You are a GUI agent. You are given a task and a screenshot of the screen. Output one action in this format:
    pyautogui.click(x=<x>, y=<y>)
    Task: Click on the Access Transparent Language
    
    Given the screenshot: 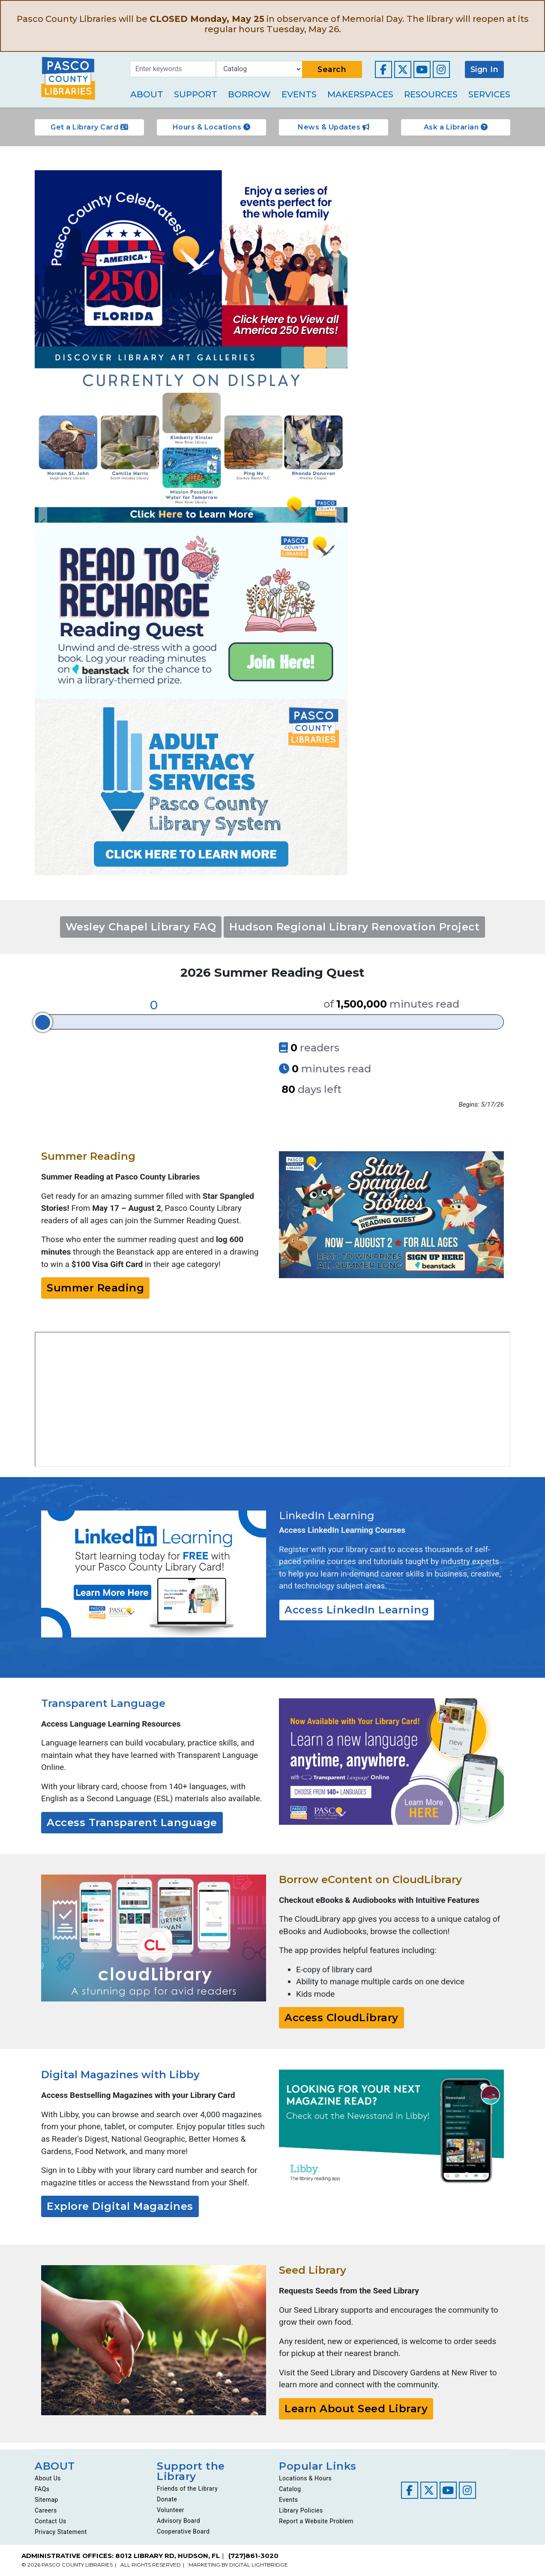 What is the action you would take?
    pyautogui.click(x=132, y=1822)
    